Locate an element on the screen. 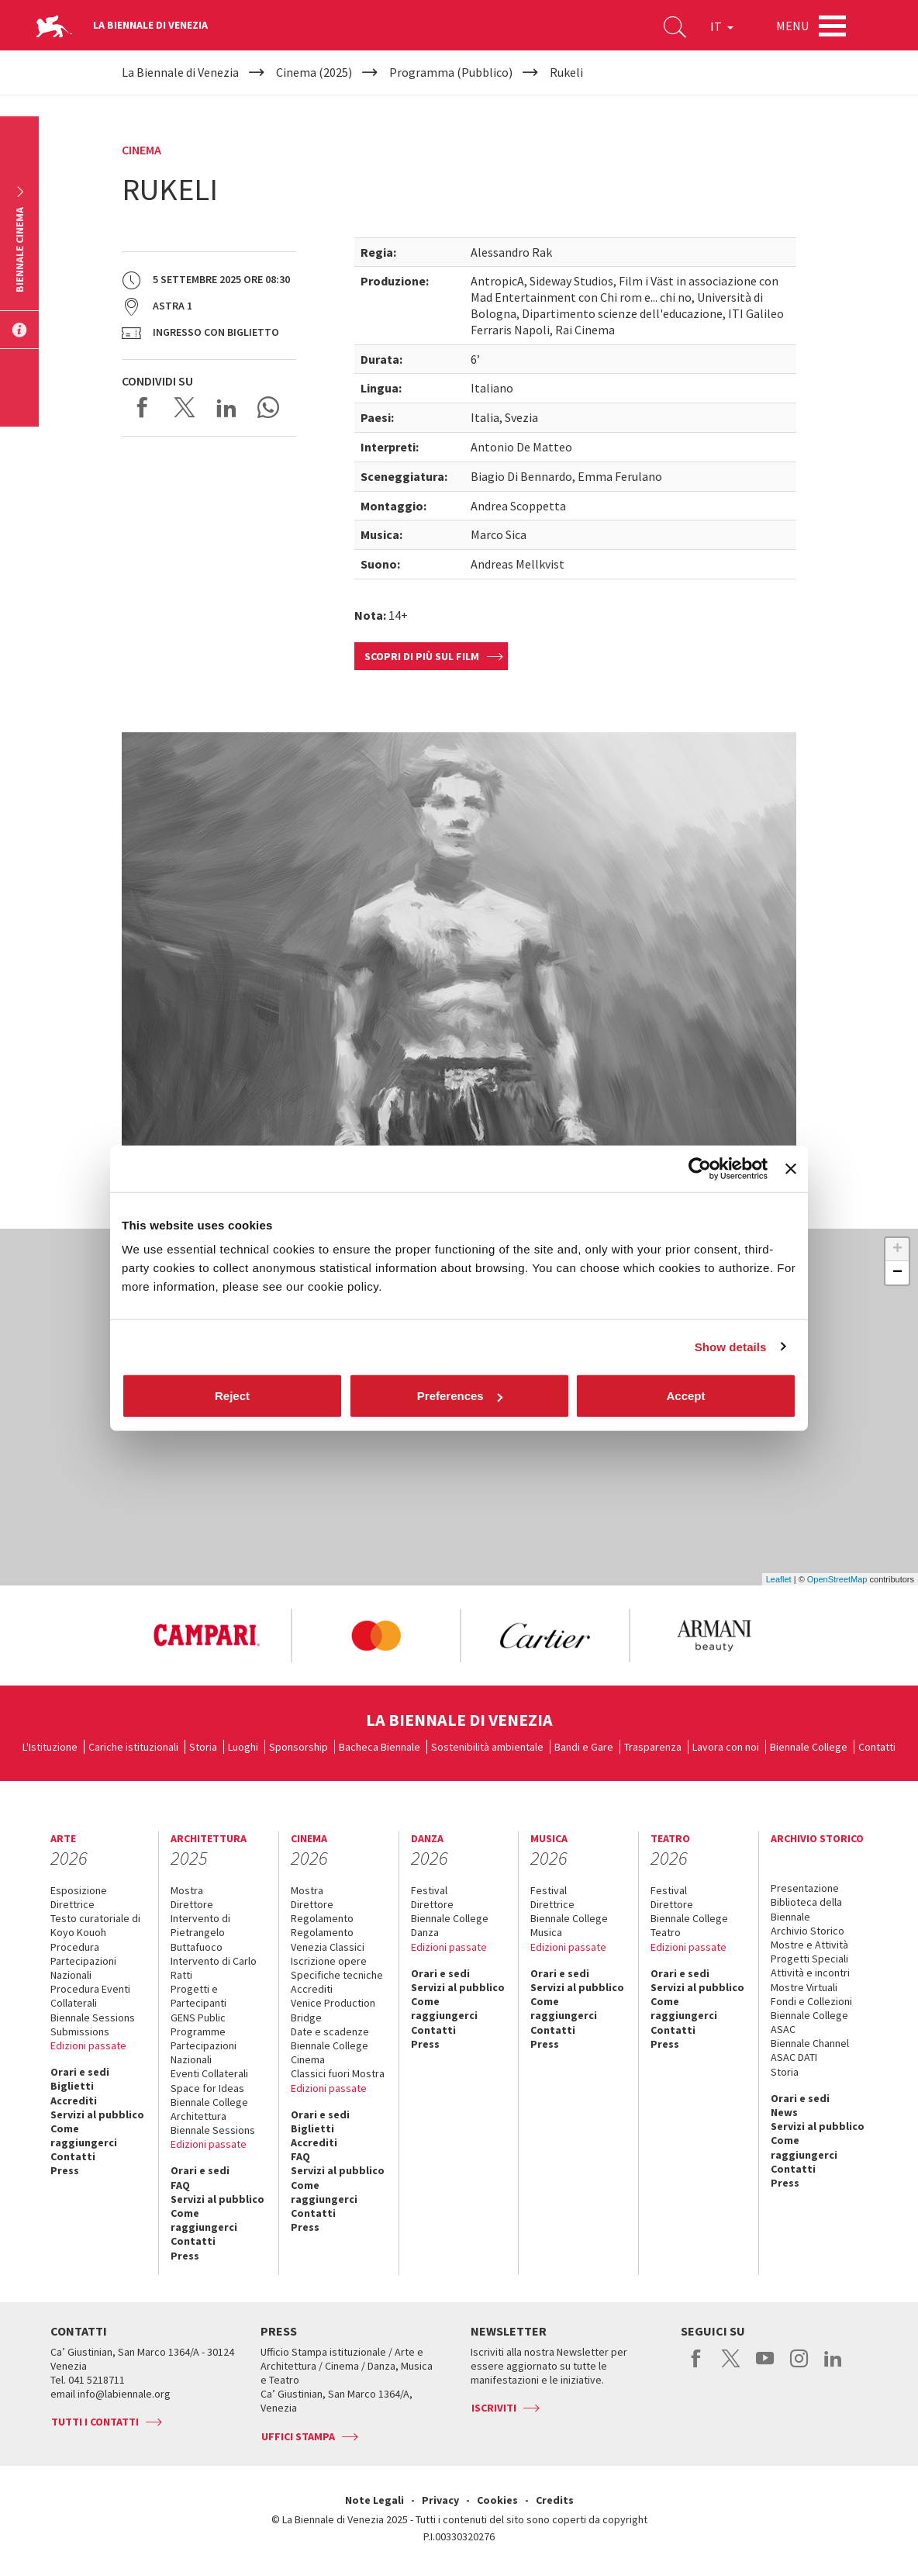 The height and width of the screenshot is (2576, 918). FAQ is located at coordinates (180, 2185).